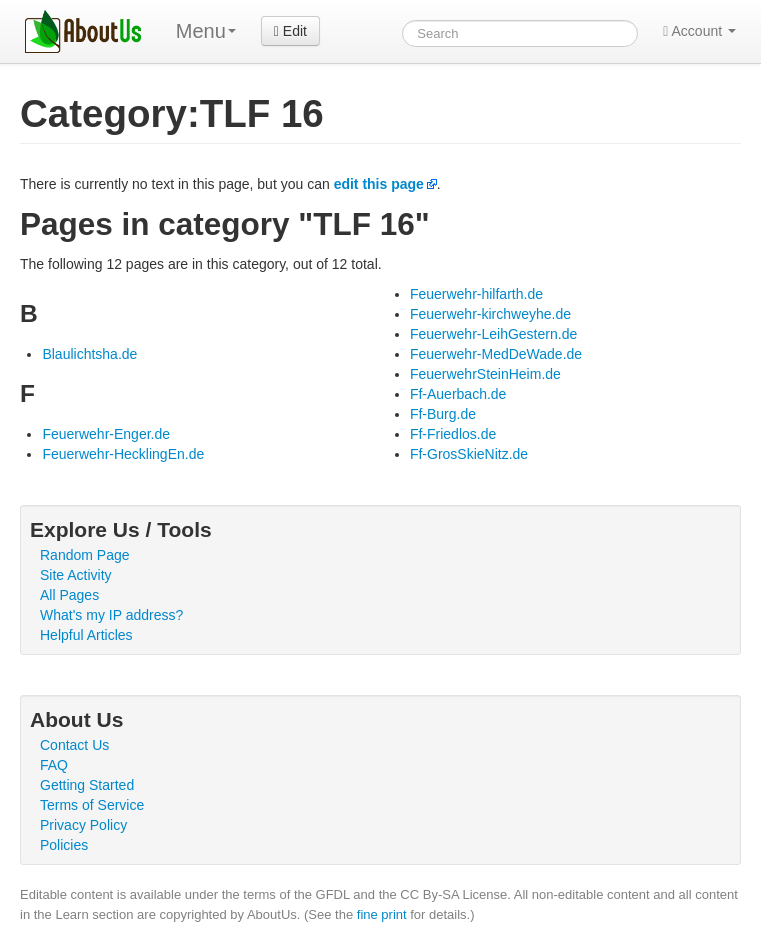 The width and height of the screenshot is (761, 945). I want to click on Feuerwehr-HecklingEn.de, so click(123, 454).